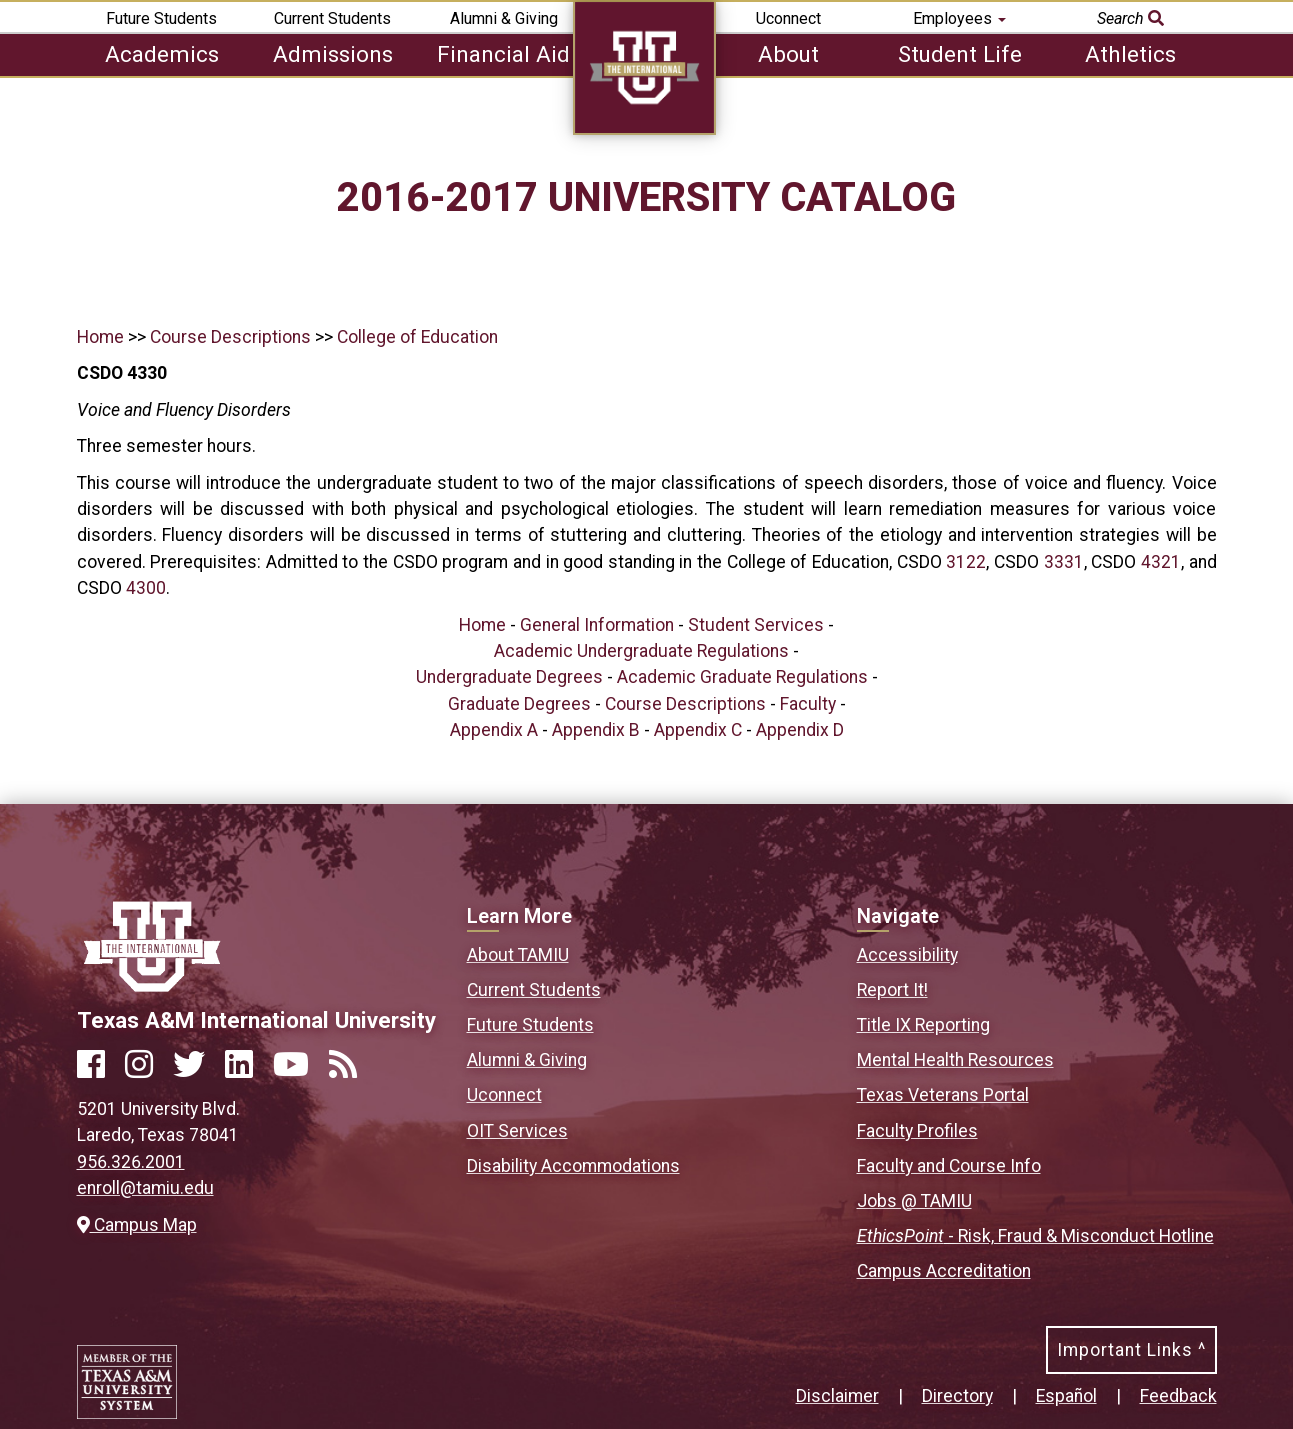 Image resolution: width=1293 pixels, height=1429 pixels. What do you see at coordinates (1130, 54) in the screenshot?
I see `Athletics` at bounding box center [1130, 54].